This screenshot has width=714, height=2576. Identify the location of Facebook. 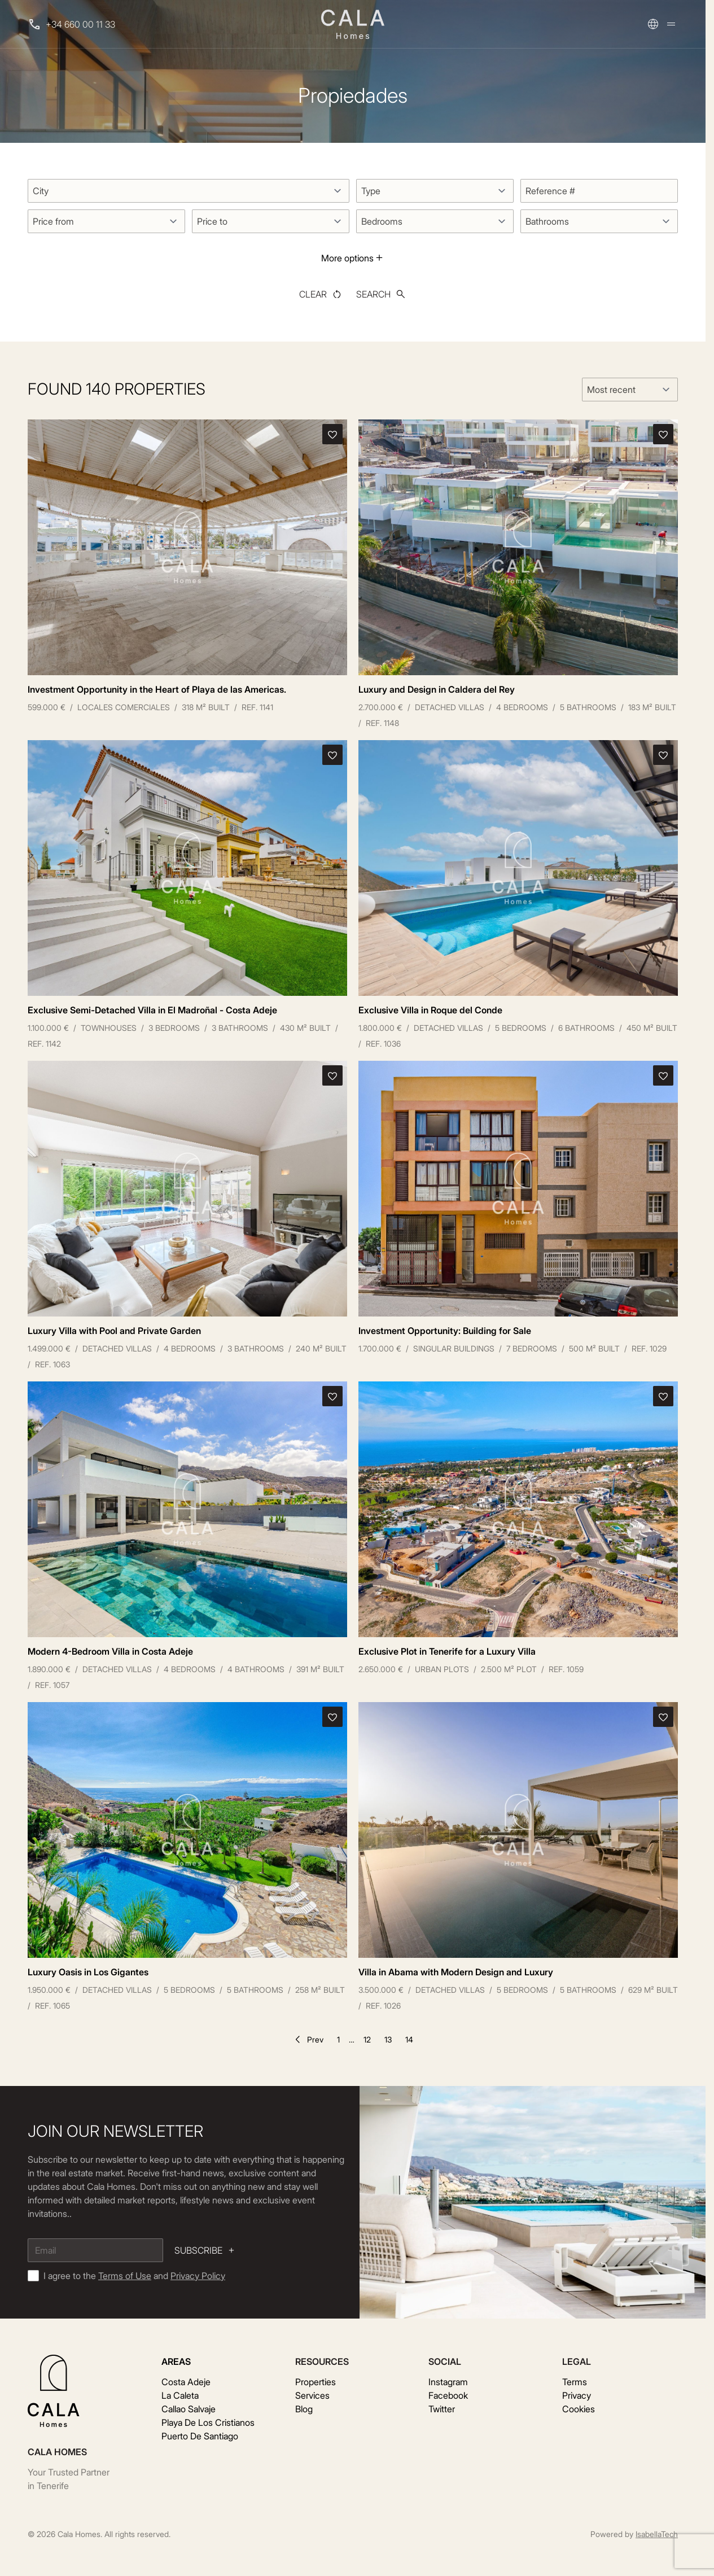
(448, 2395).